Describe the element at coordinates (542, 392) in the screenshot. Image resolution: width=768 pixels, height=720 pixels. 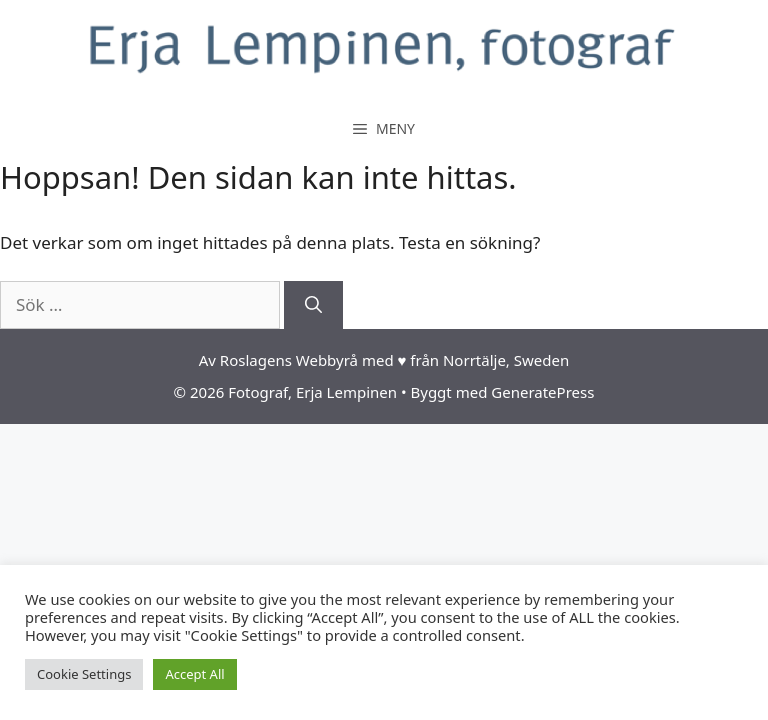
I see `GeneratePress` at that location.